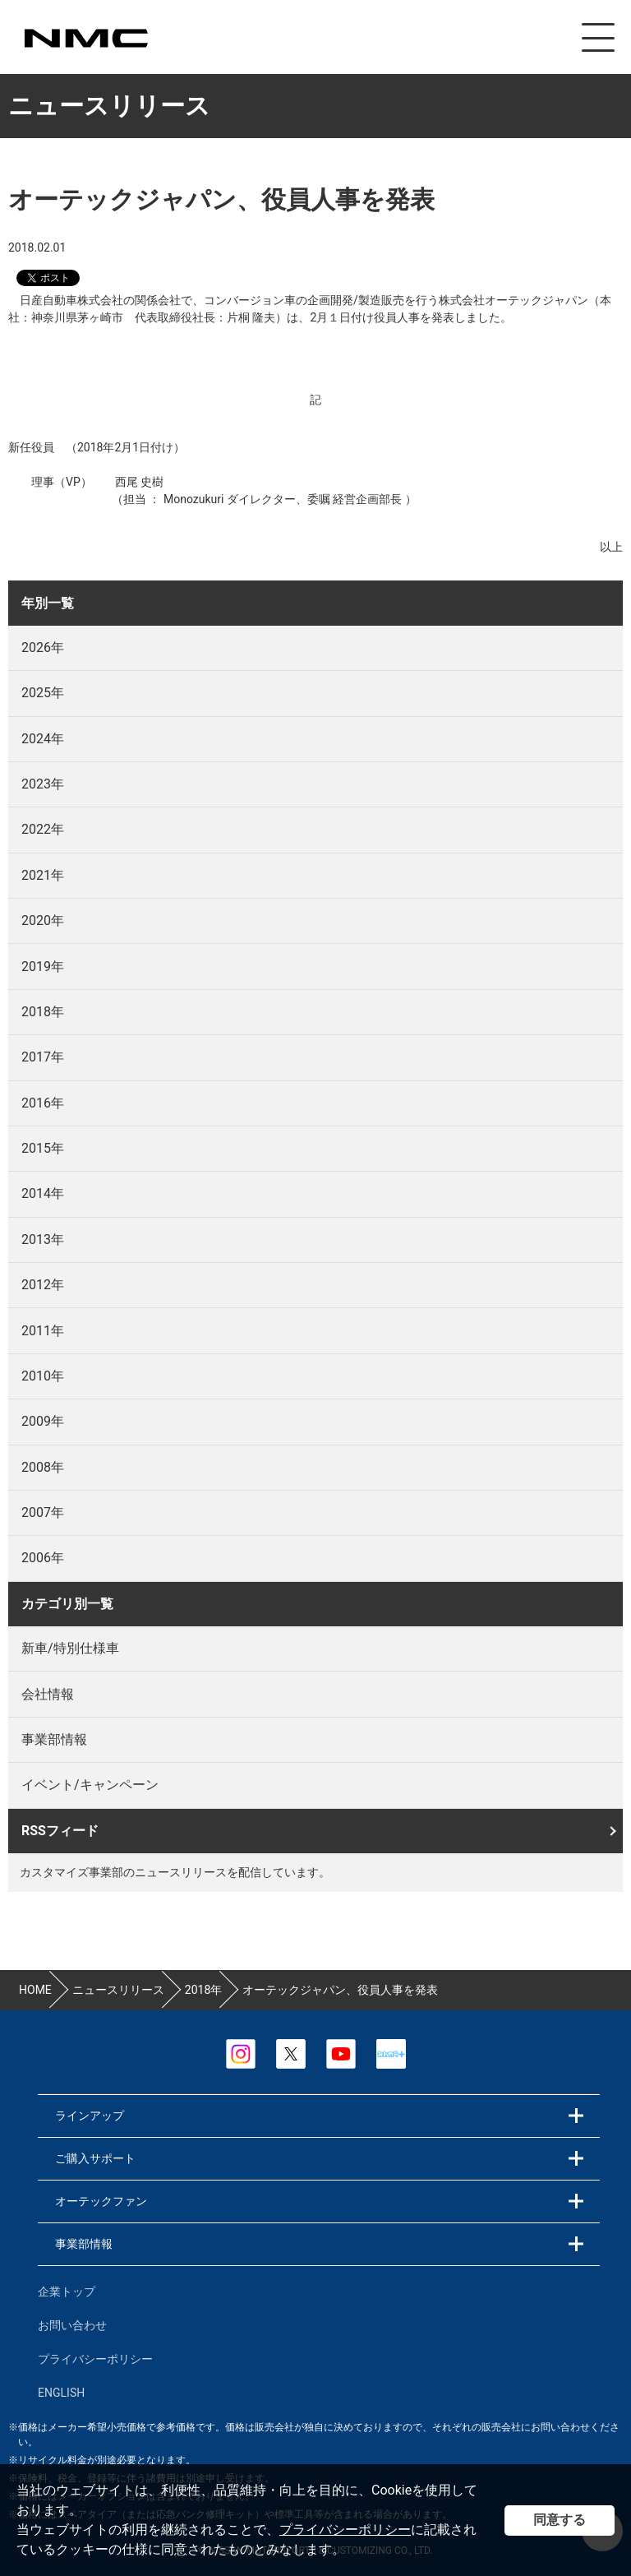 This screenshot has width=631, height=2576. I want to click on 2009年, so click(42, 1421).